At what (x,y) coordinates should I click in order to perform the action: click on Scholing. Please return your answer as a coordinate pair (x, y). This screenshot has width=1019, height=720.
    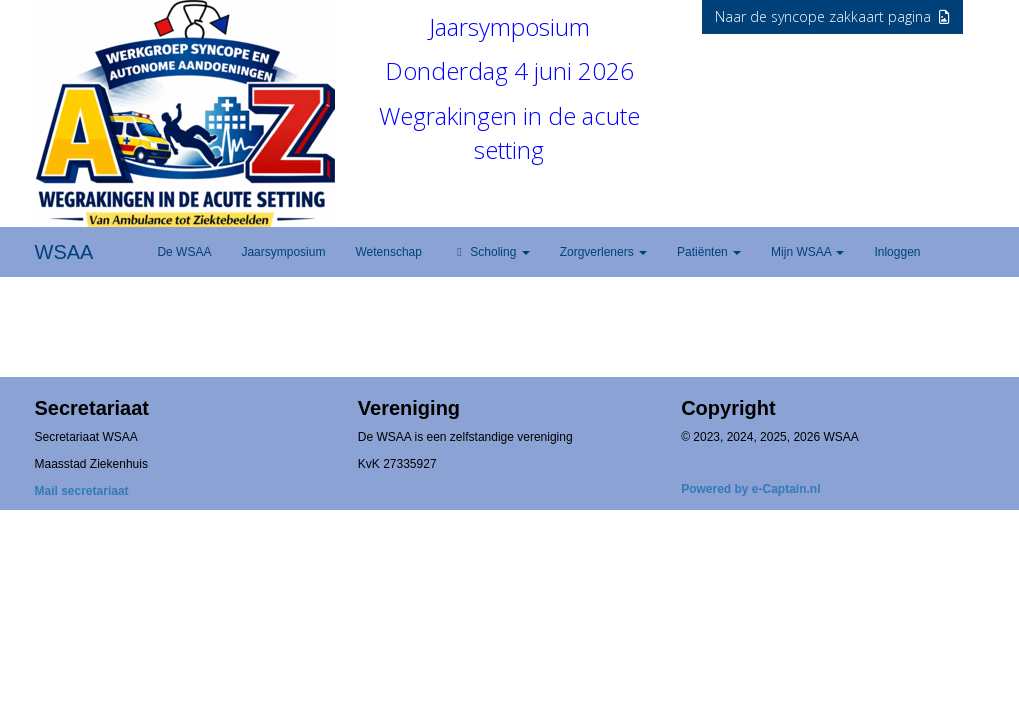
    Looking at the image, I should click on (491, 252).